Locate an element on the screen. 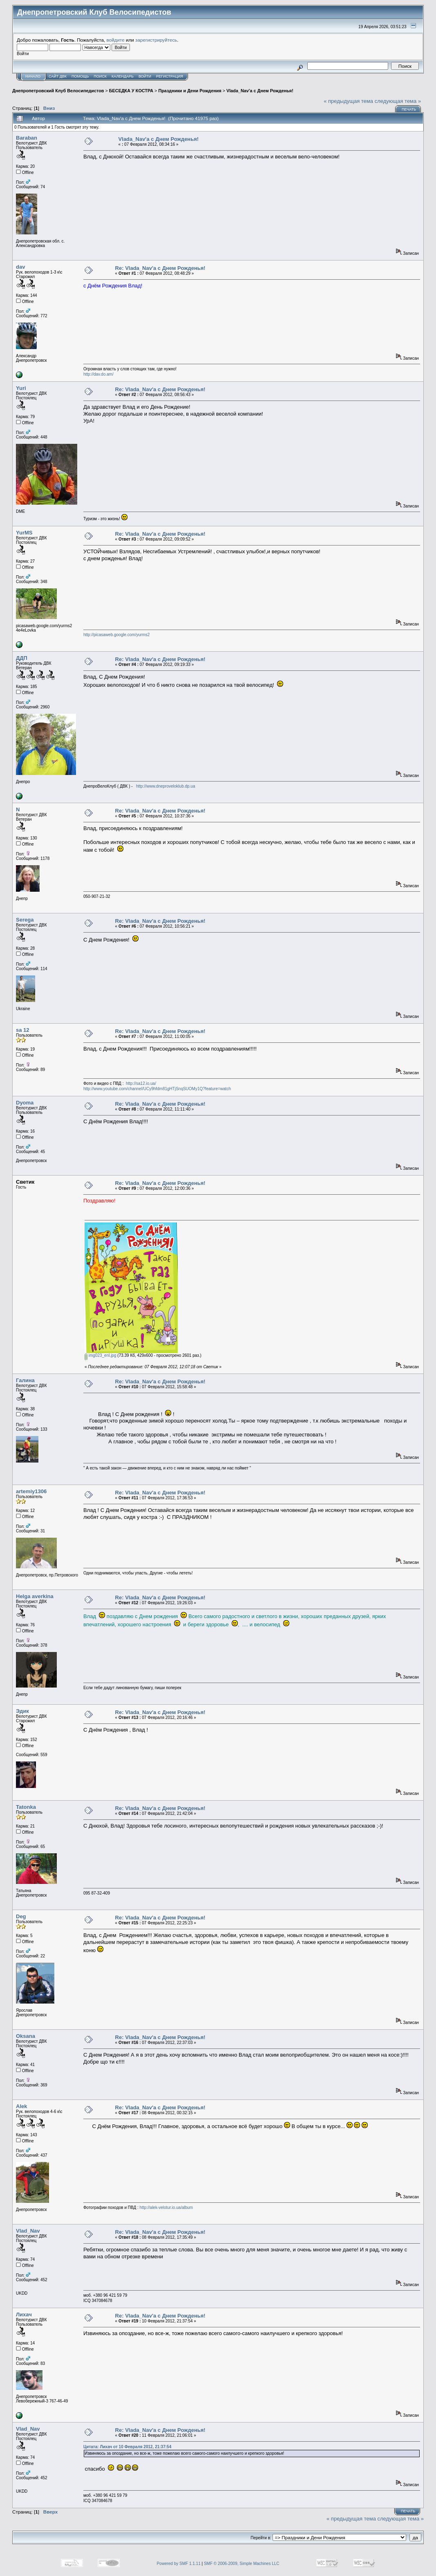  Начало is located at coordinates (32, 76).